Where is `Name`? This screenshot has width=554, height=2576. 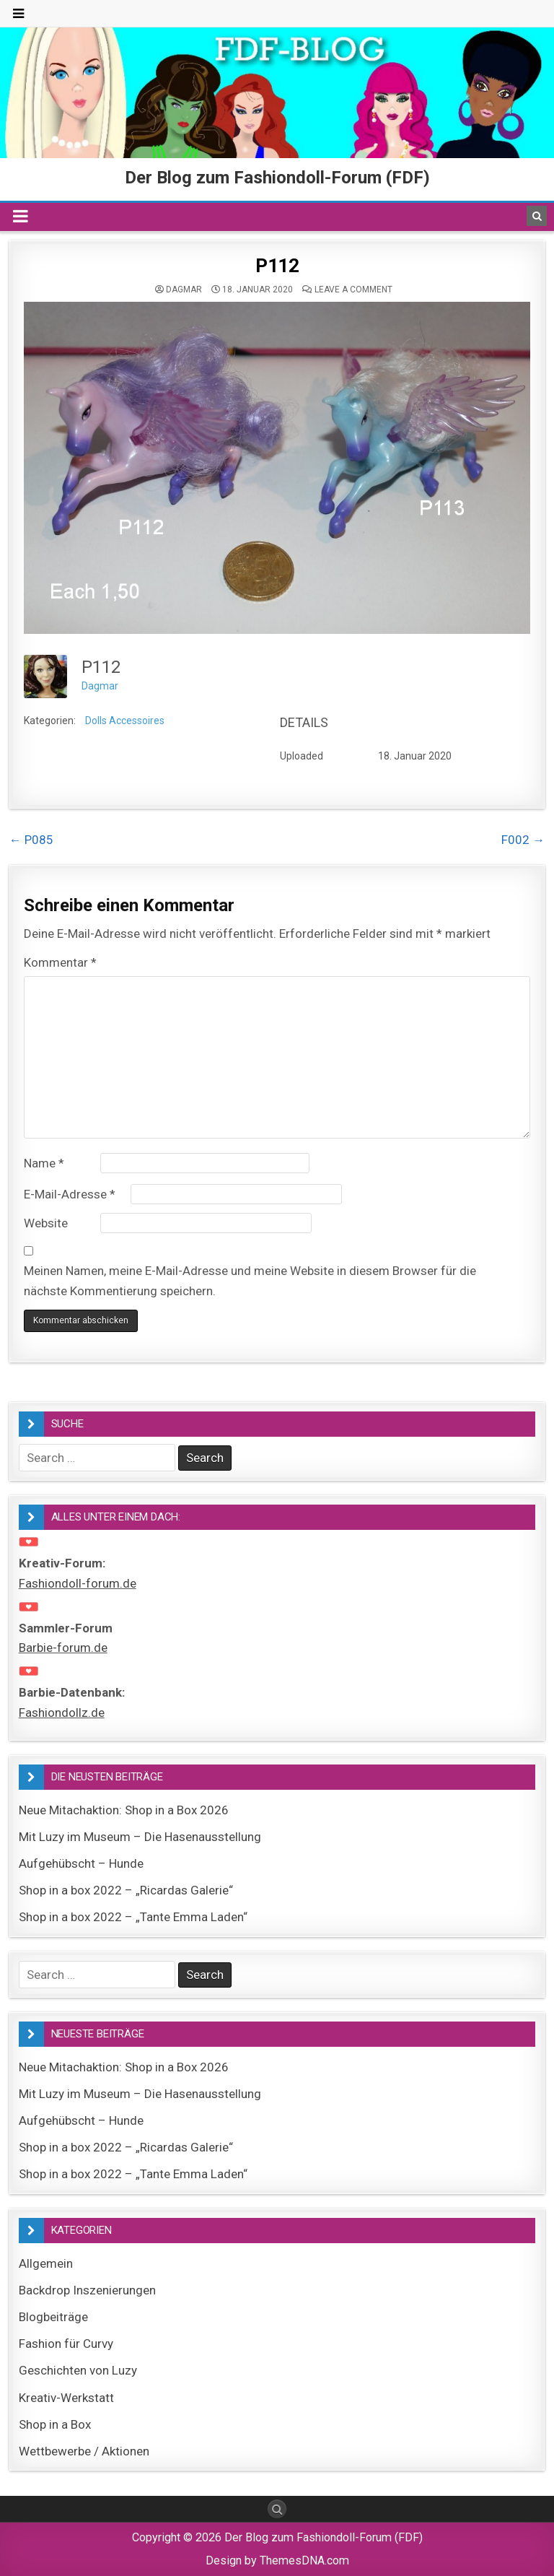
Name is located at coordinates (44, 1163).